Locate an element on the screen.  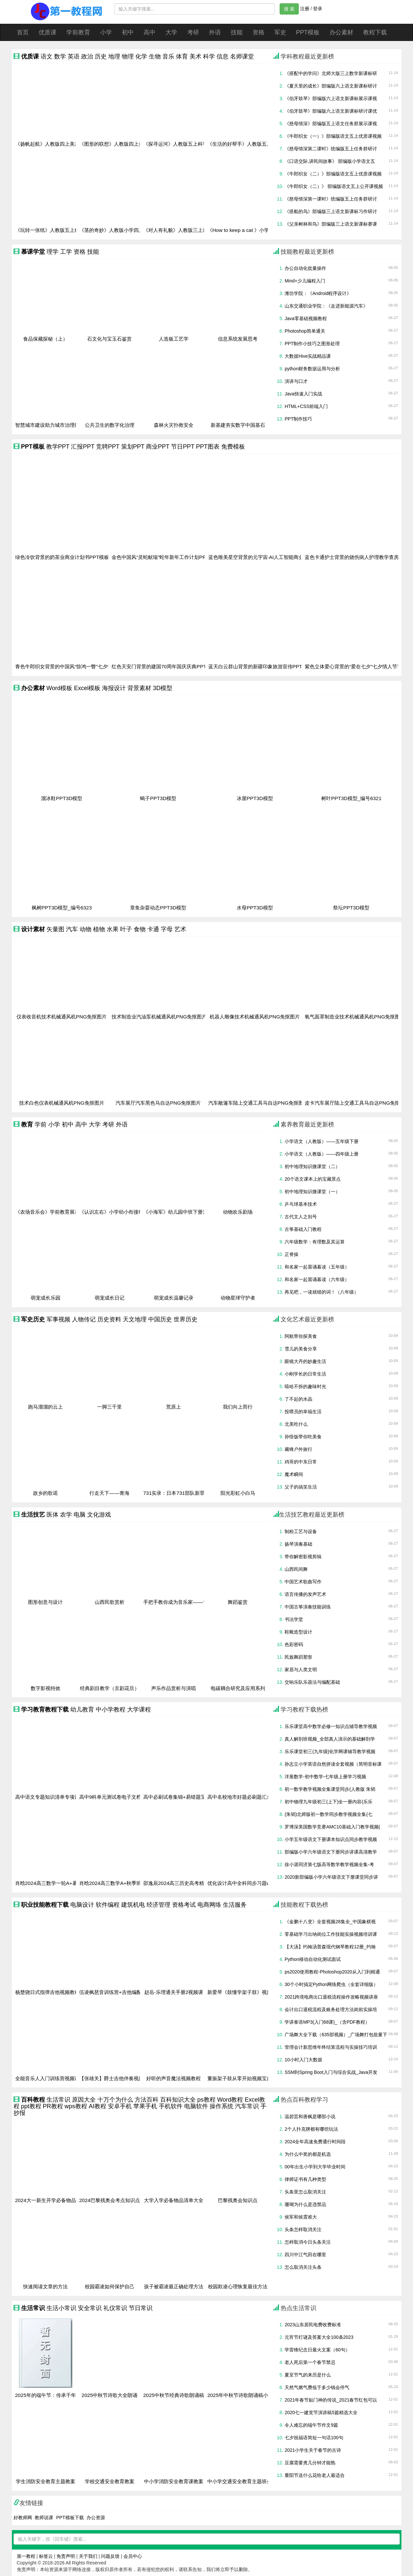
2024全年高速免费通行时间段 is located at coordinates (315, 2141).